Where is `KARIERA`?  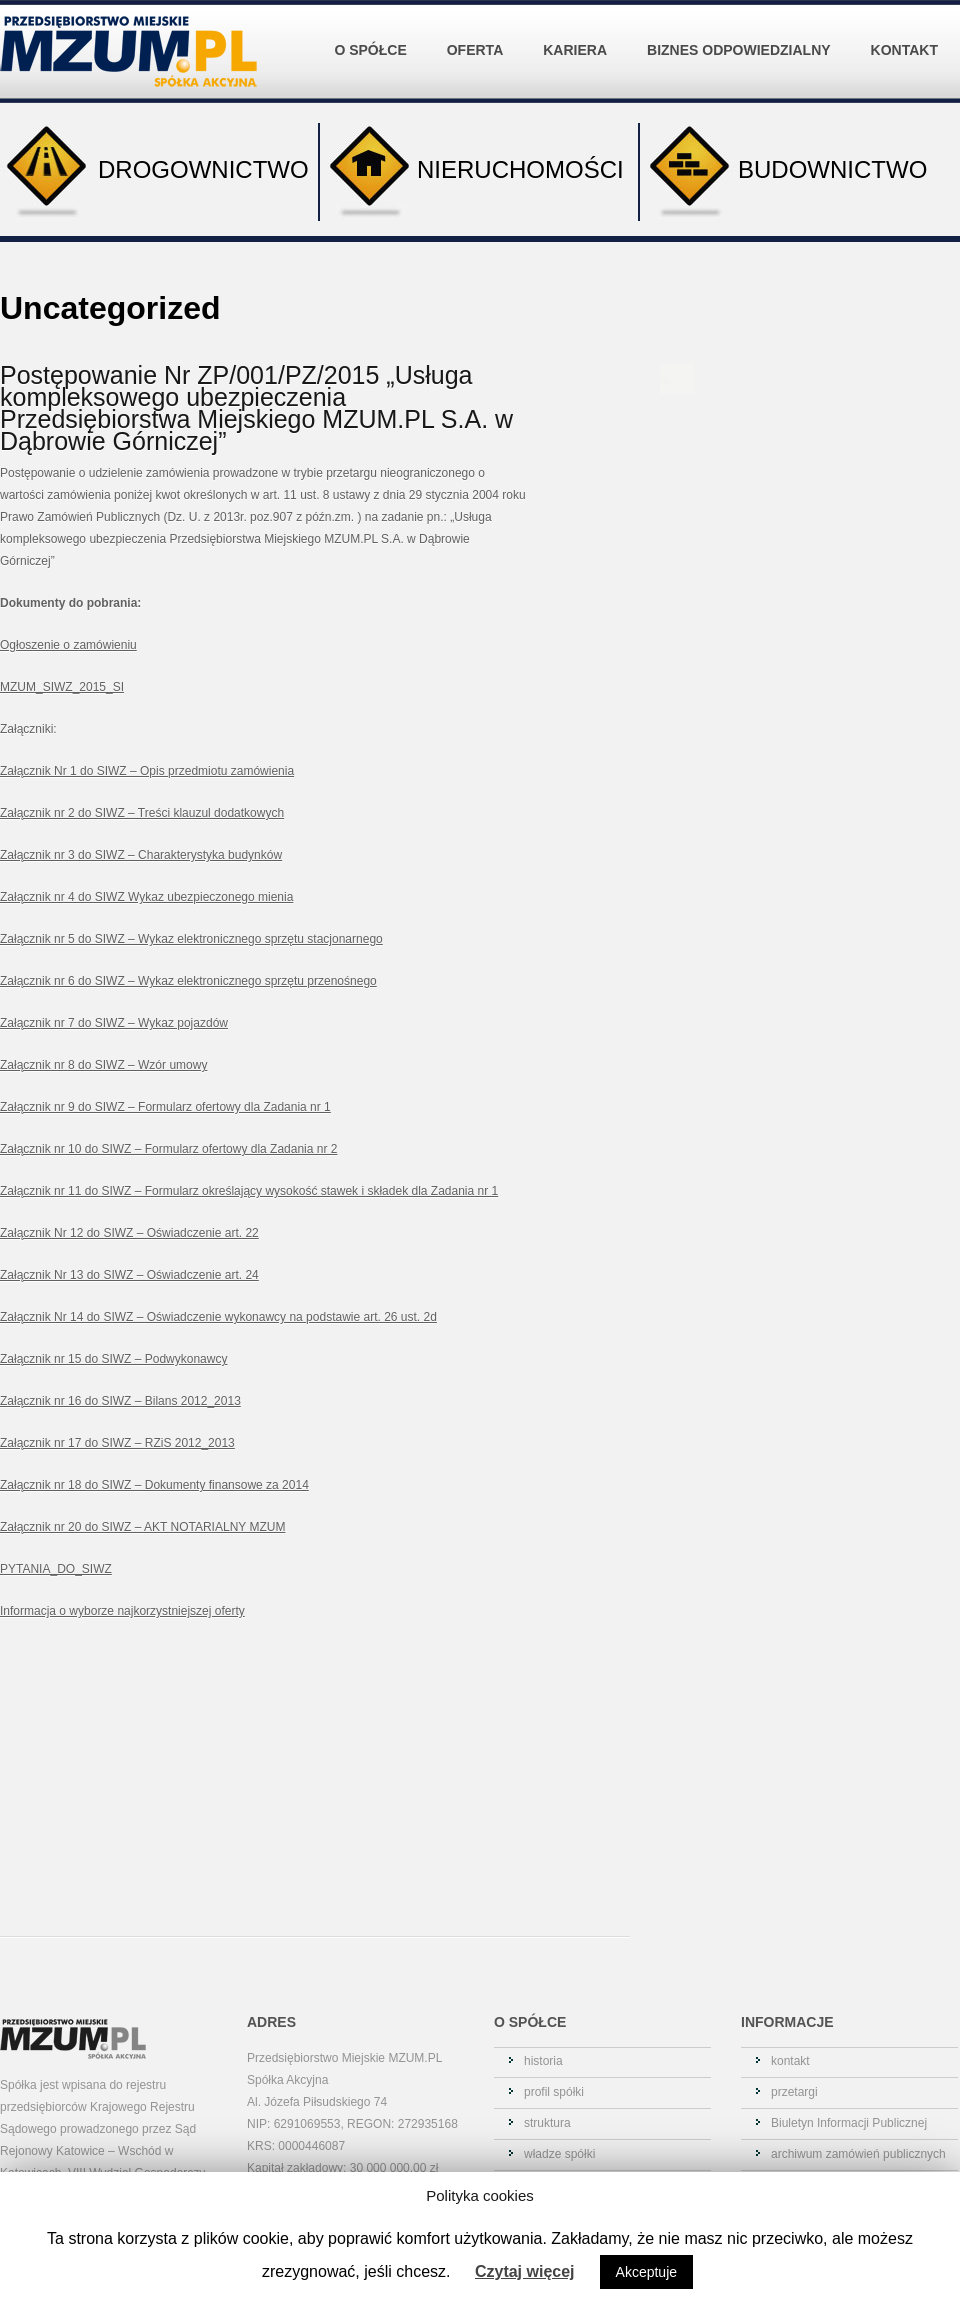
KARIERA is located at coordinates (579, 34).